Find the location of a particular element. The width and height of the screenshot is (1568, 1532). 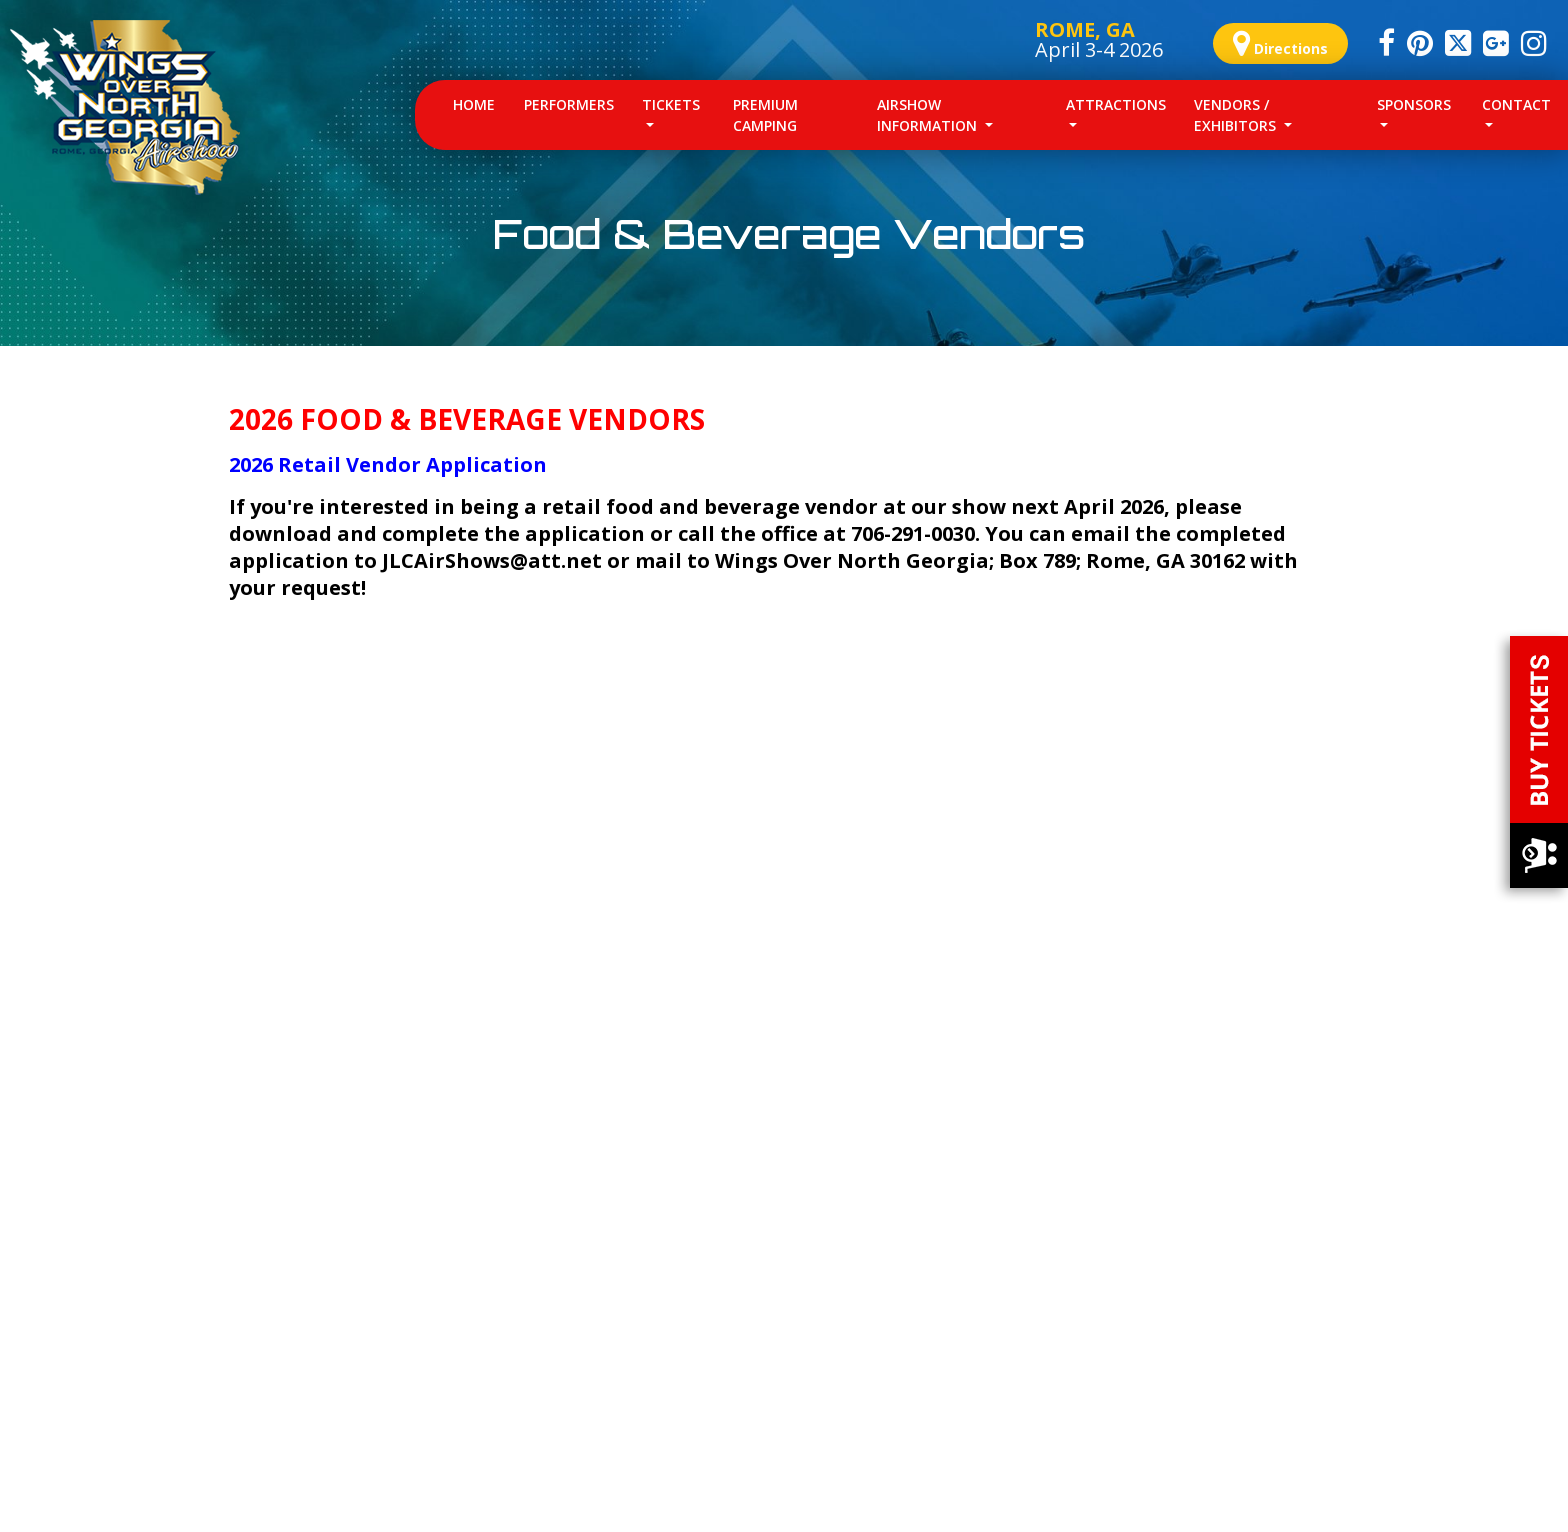

Home is located at coordinates (481, 103).